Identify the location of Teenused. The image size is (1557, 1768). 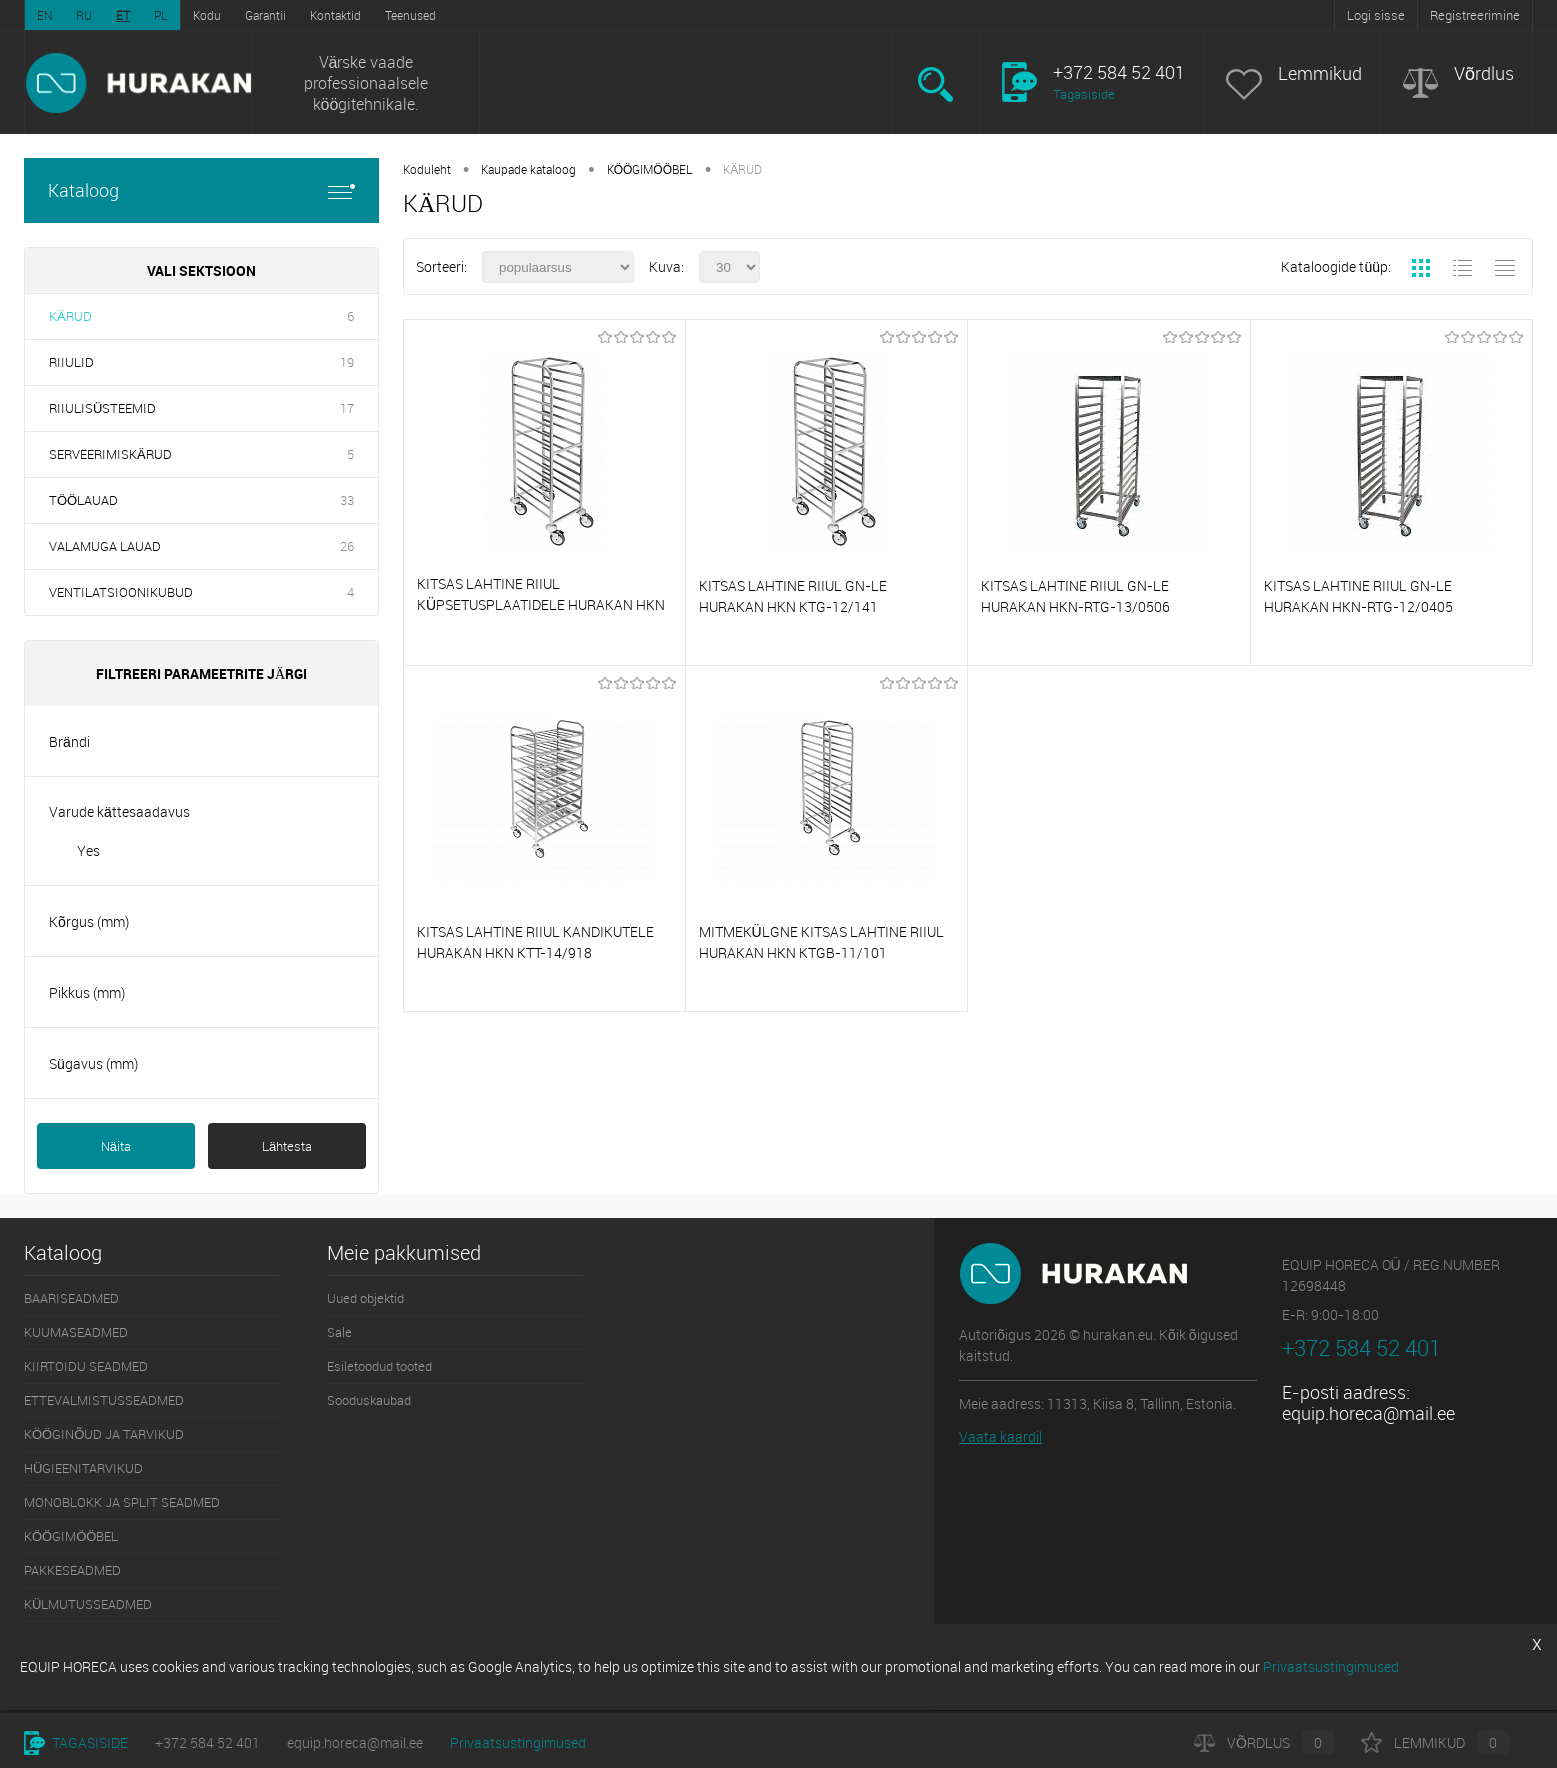
(410, 15).